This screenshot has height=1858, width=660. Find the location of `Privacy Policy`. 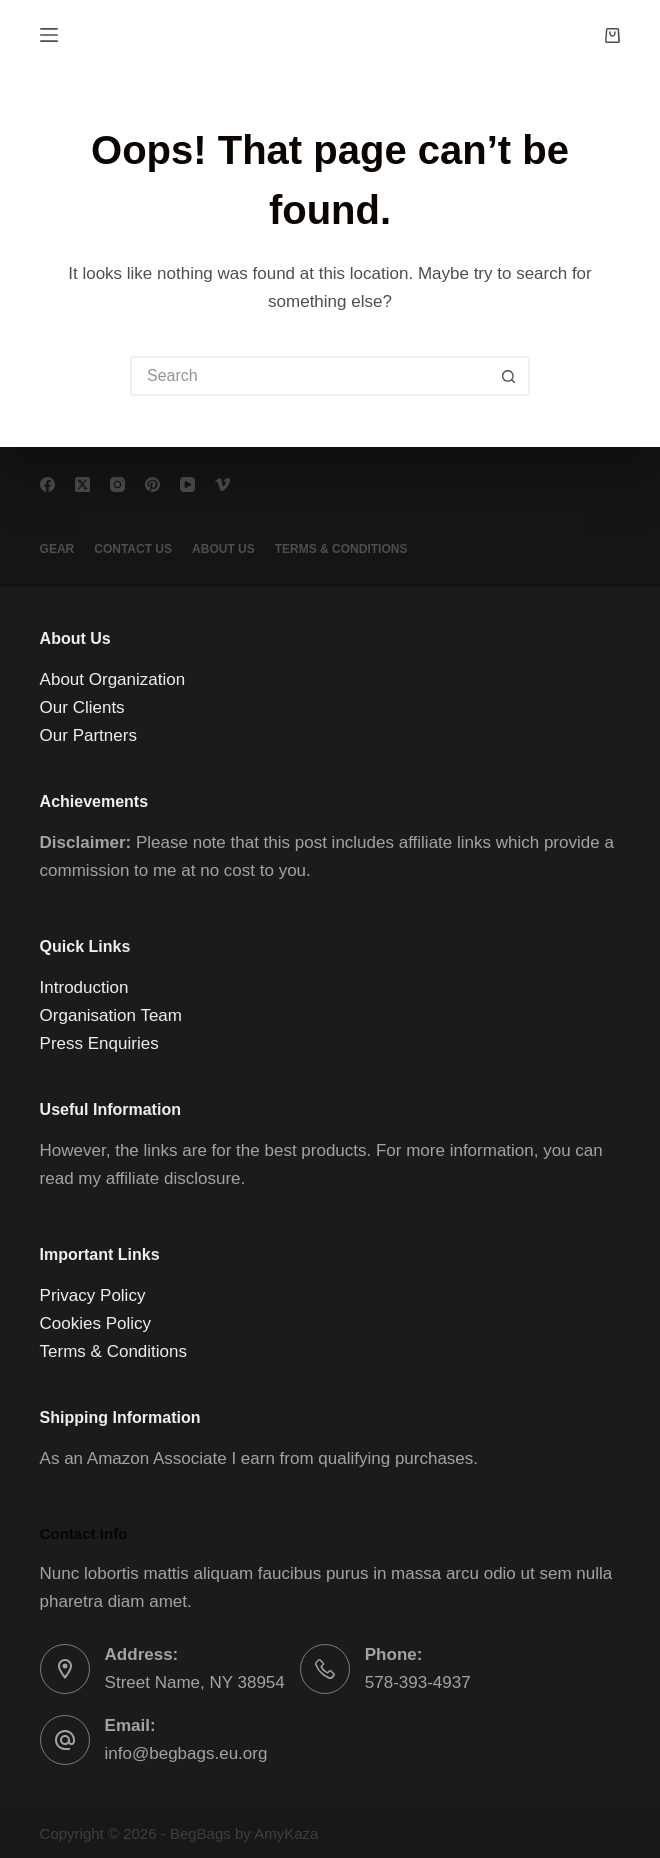

Privacy Policy is located at coordinates (93, 1295).